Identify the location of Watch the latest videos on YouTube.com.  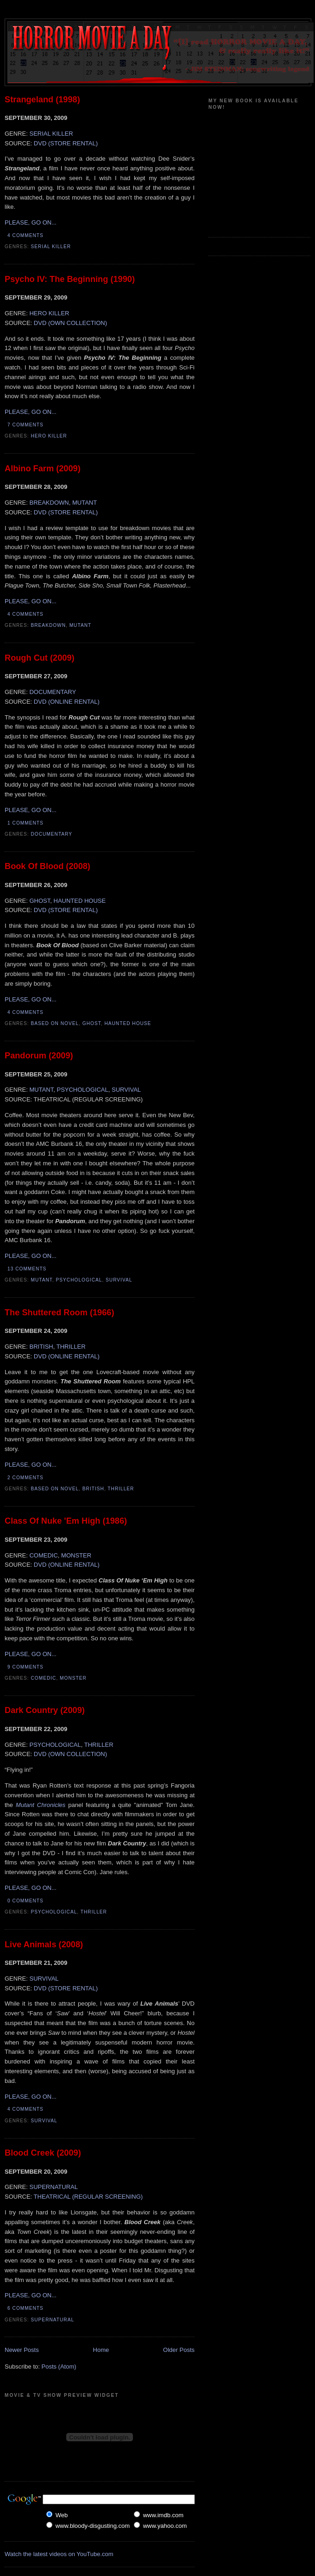
(59, 2554).